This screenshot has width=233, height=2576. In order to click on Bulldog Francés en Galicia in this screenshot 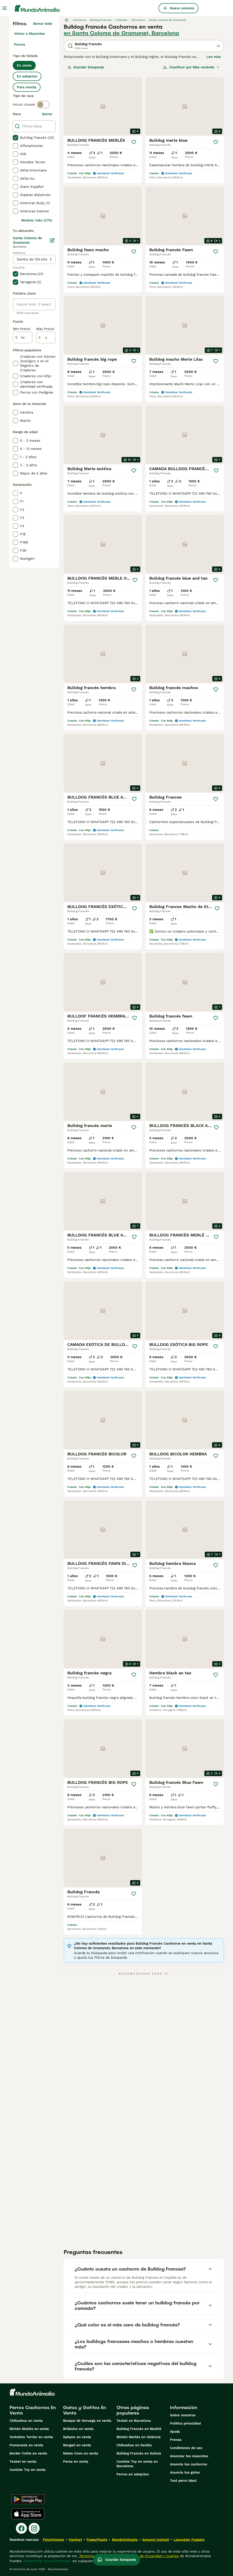, I will do `click(138, 2453)`.